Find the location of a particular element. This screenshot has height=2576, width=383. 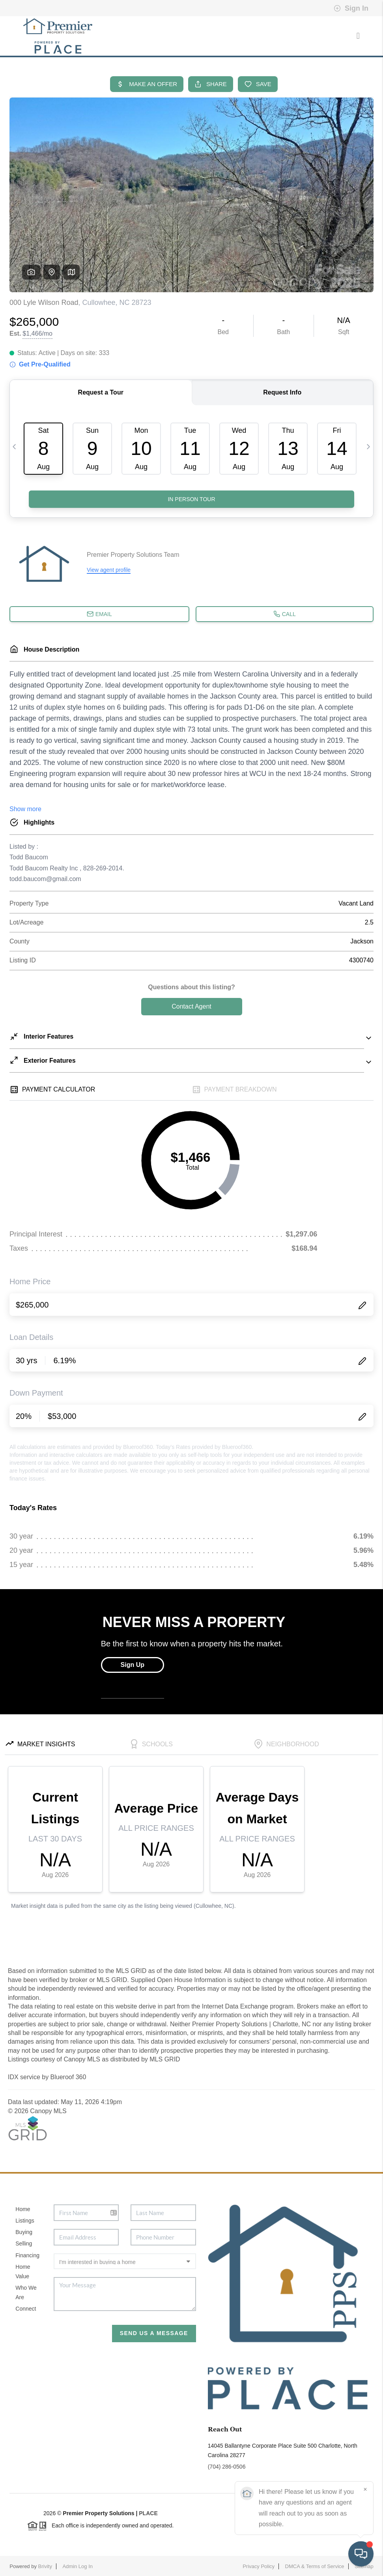

Brivity is located at coordinates (45, 2566).